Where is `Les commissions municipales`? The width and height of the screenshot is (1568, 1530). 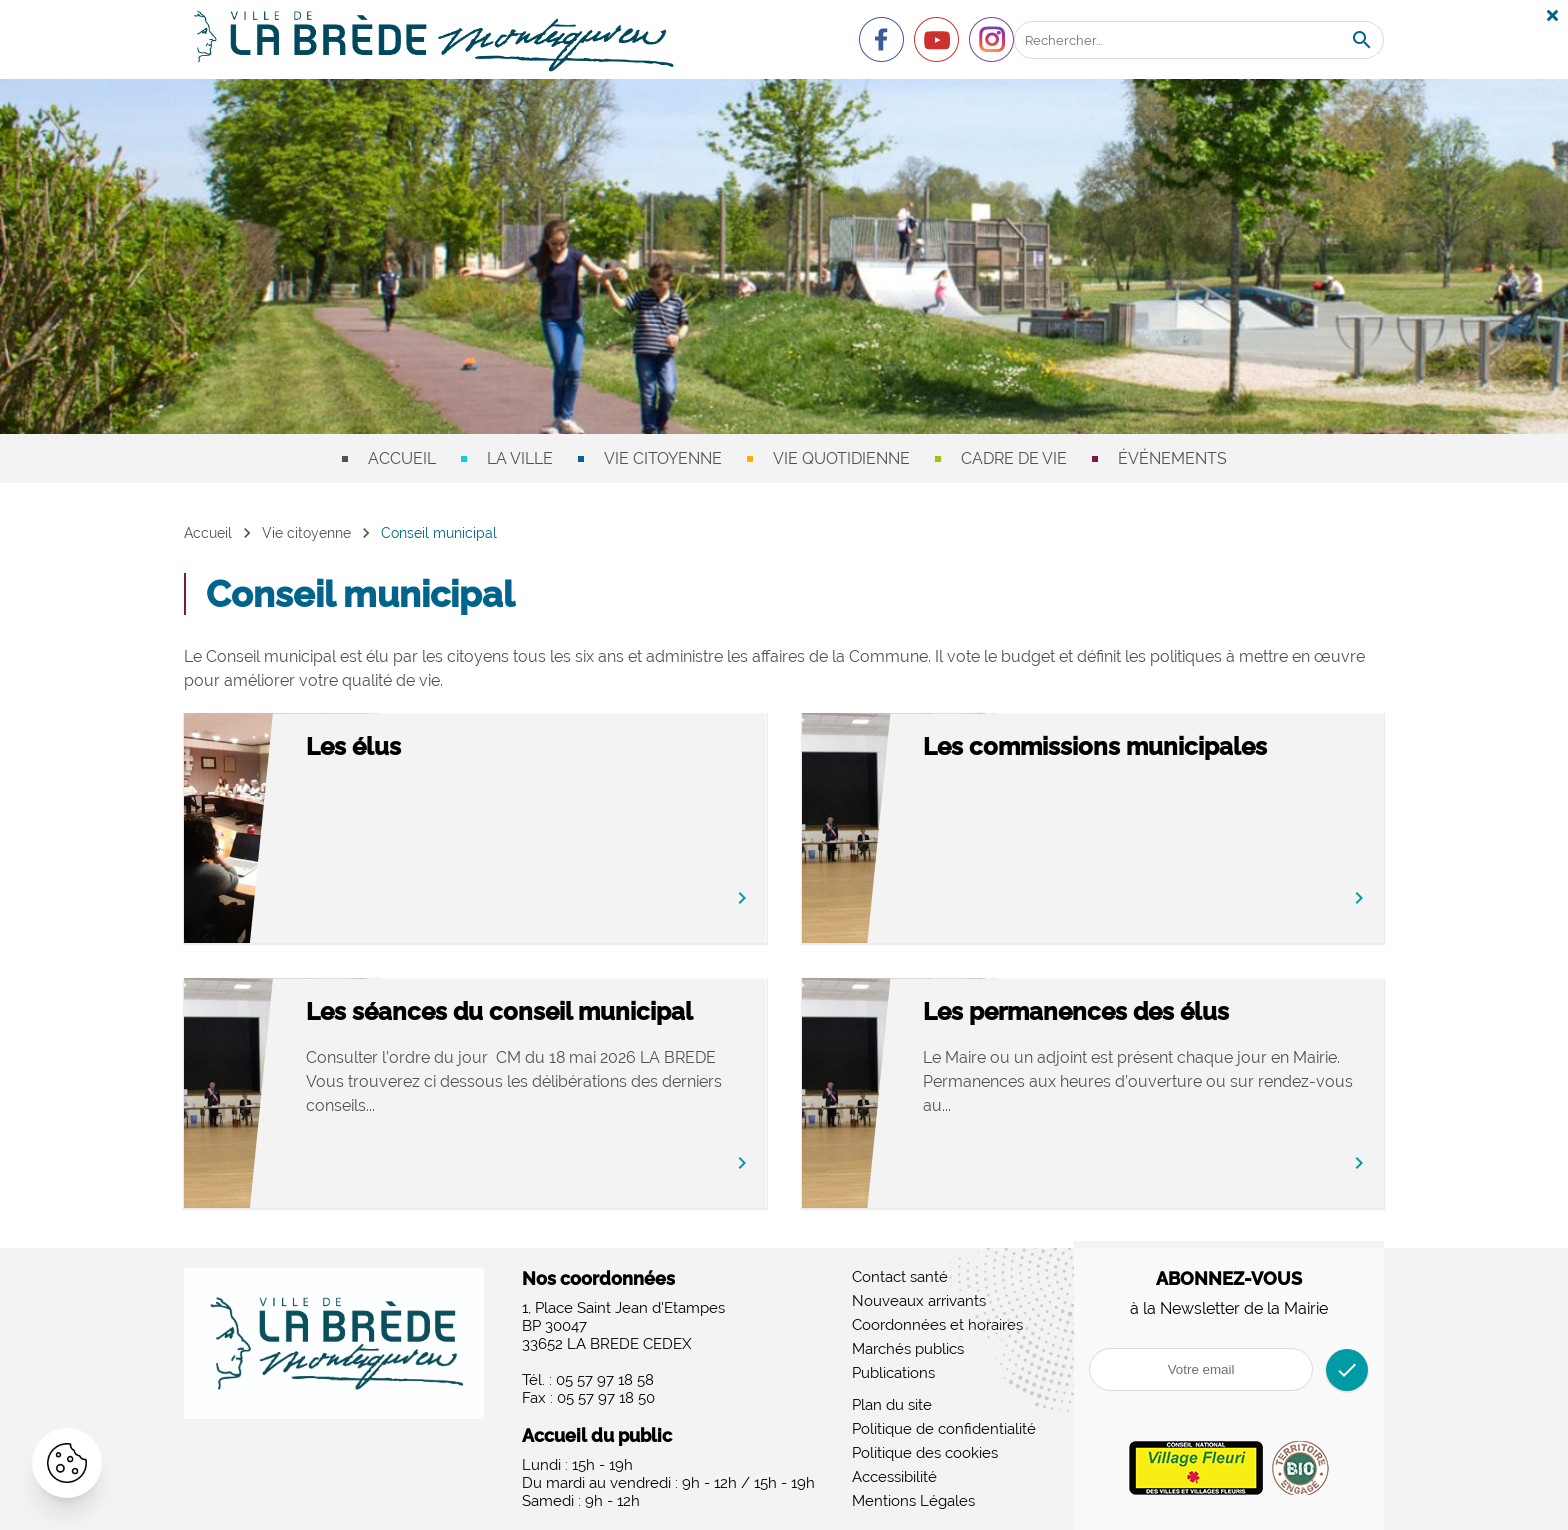
Les commissions municipales is located at coordinates (1181, 747).